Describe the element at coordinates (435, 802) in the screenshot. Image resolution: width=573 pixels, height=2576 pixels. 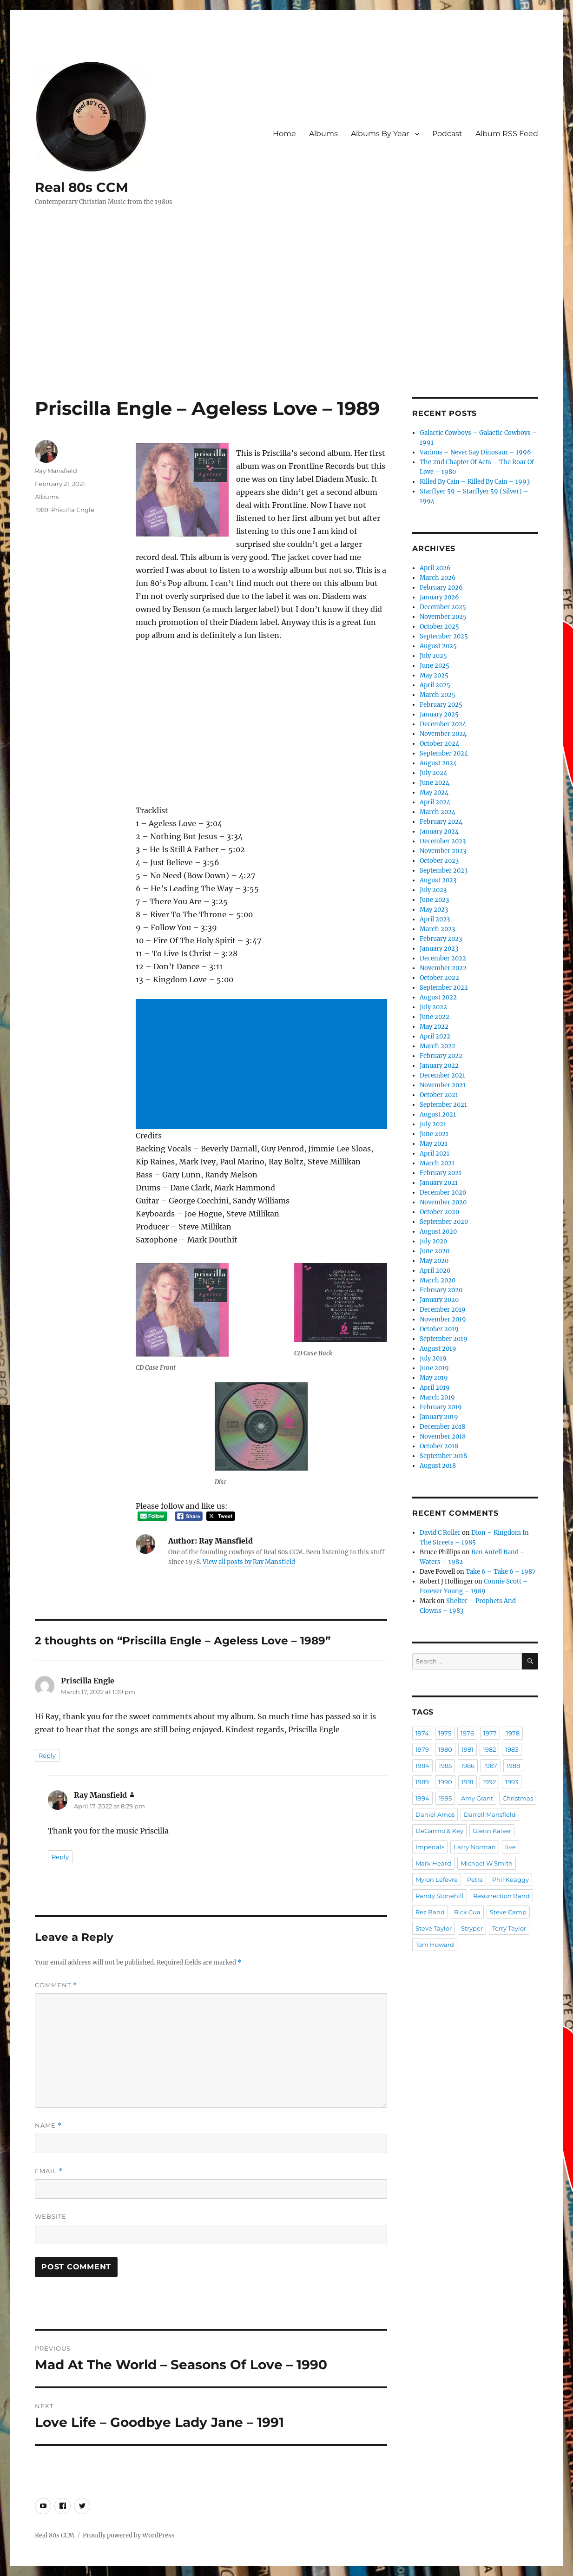
I see `April 2024` at that location.